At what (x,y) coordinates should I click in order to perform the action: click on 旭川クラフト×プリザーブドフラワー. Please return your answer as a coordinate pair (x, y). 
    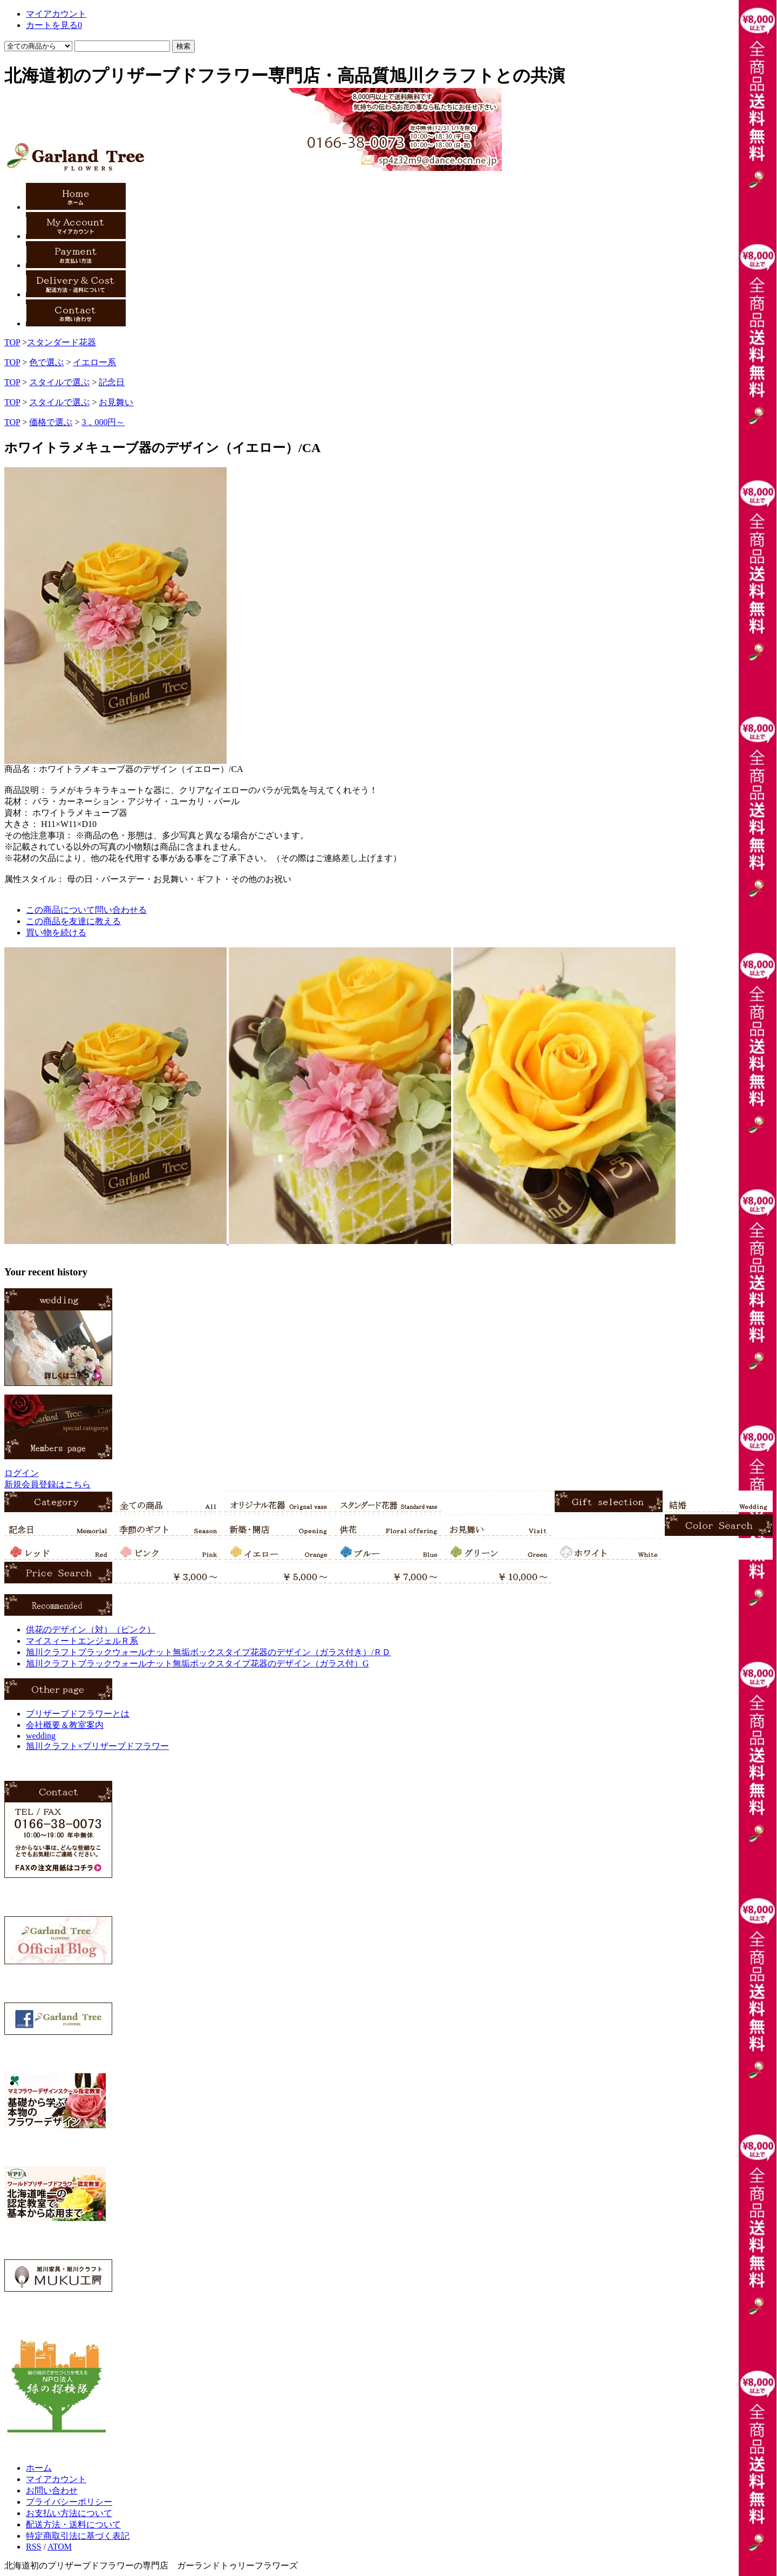
    Looking at the image, I should click on (97, 1746).